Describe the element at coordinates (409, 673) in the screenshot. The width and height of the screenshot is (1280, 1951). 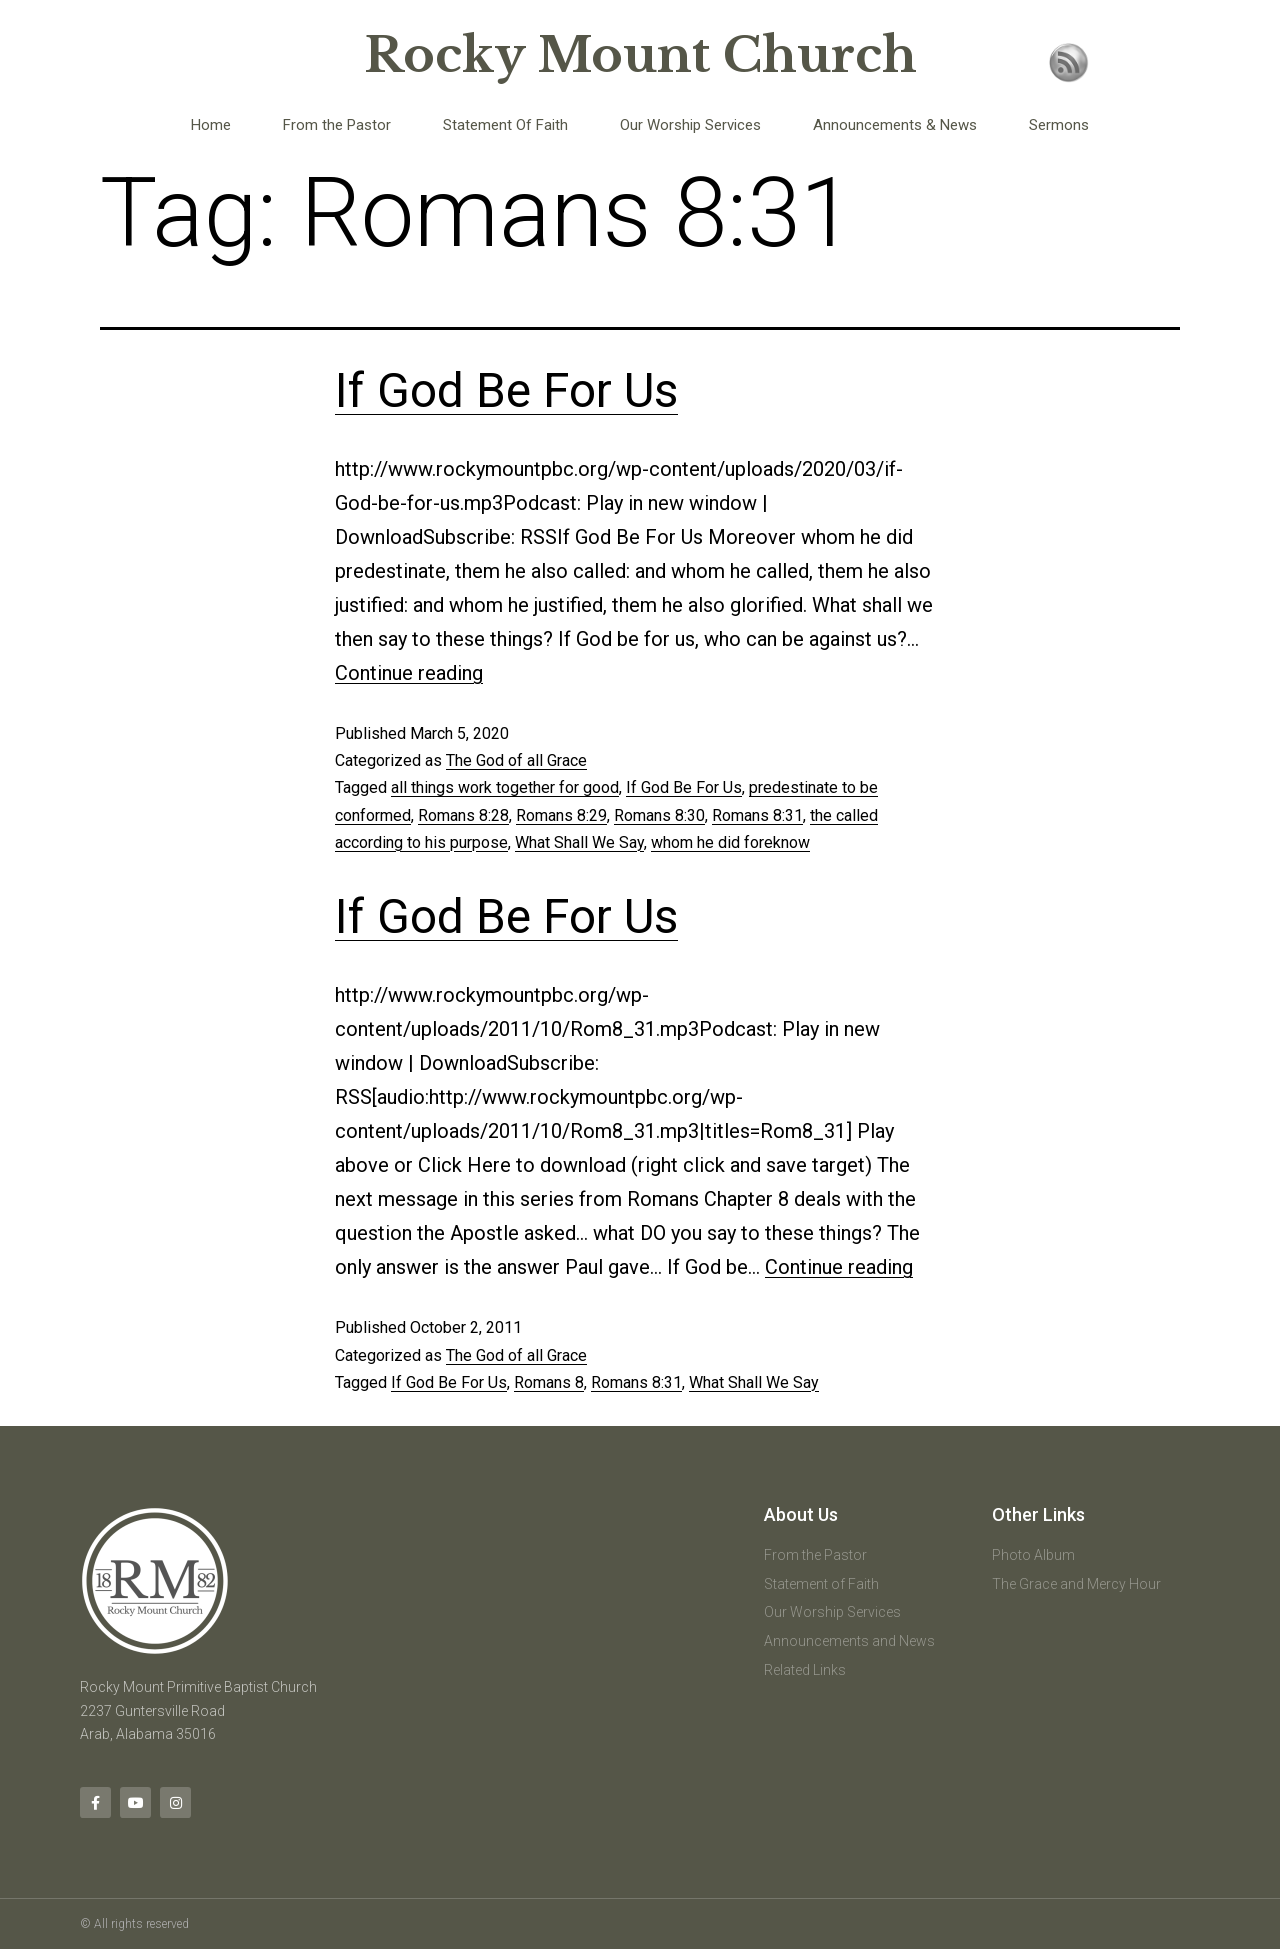
I see `Continue reading` at that location.